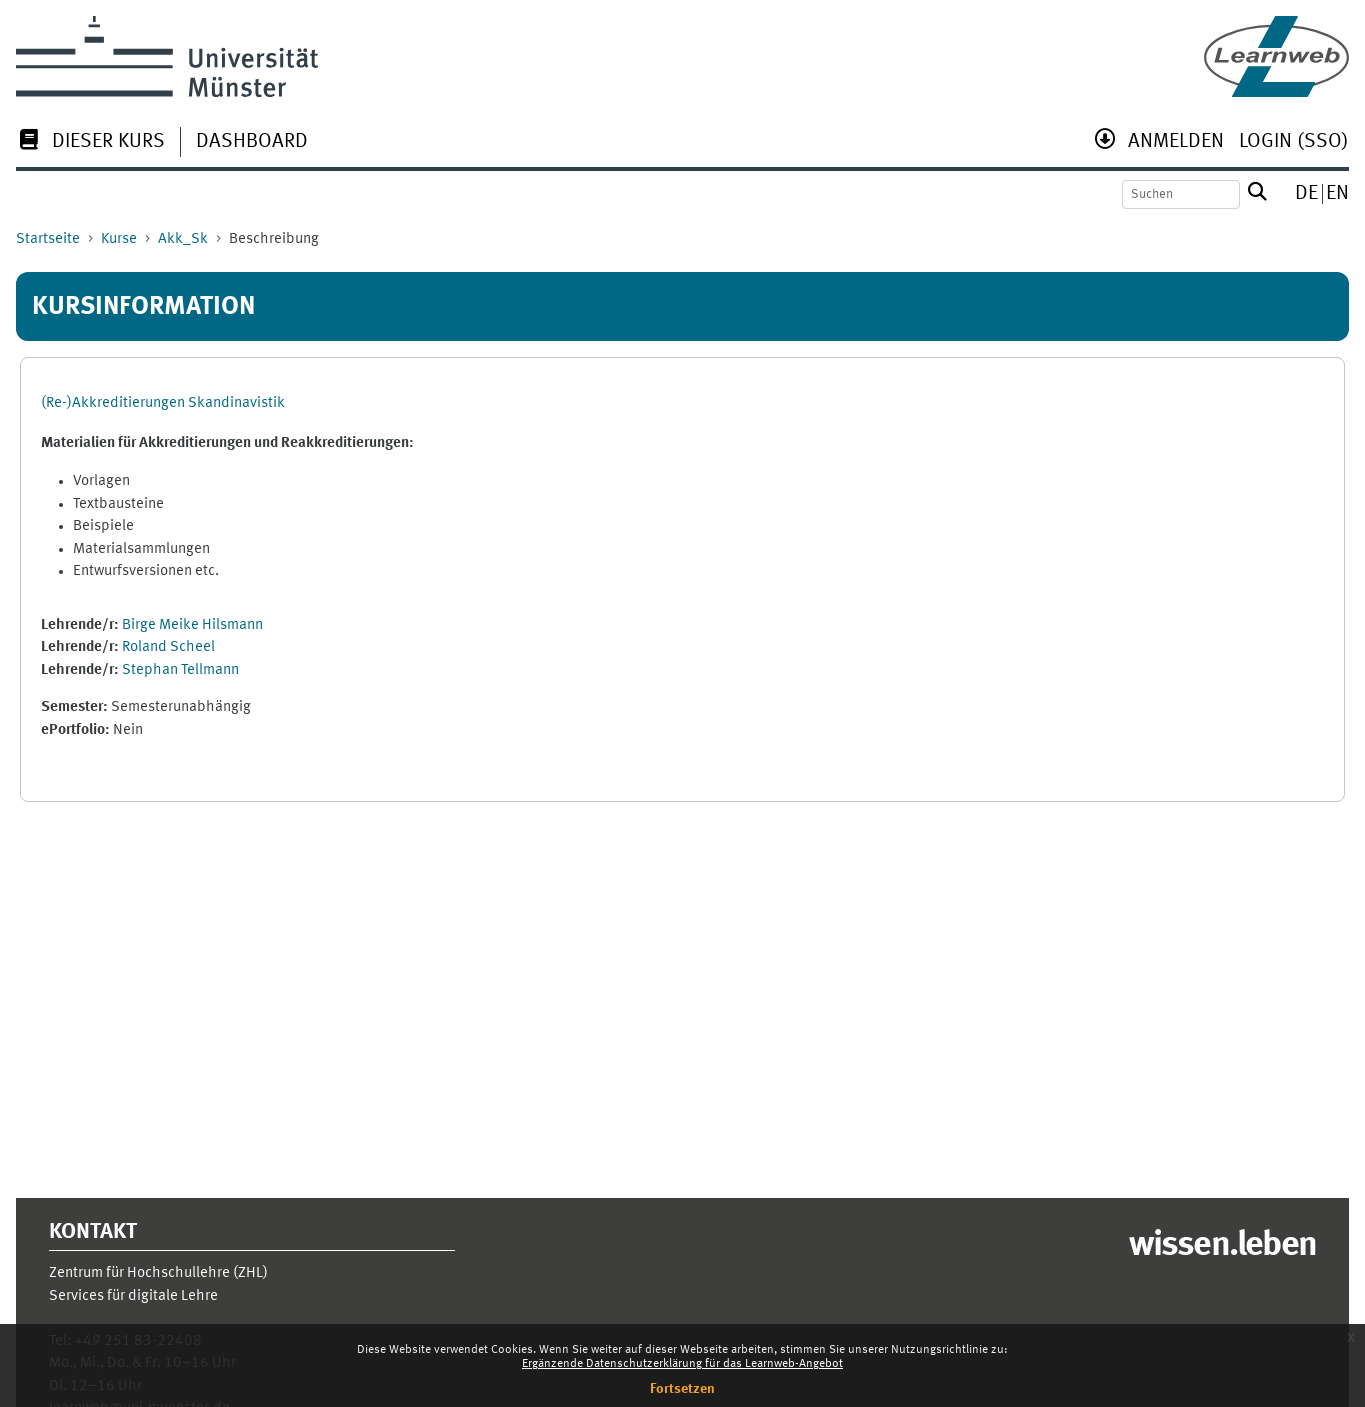  Describe the element at coordinates (119, 239) in the screenshot. I see `Kurse` at that location.